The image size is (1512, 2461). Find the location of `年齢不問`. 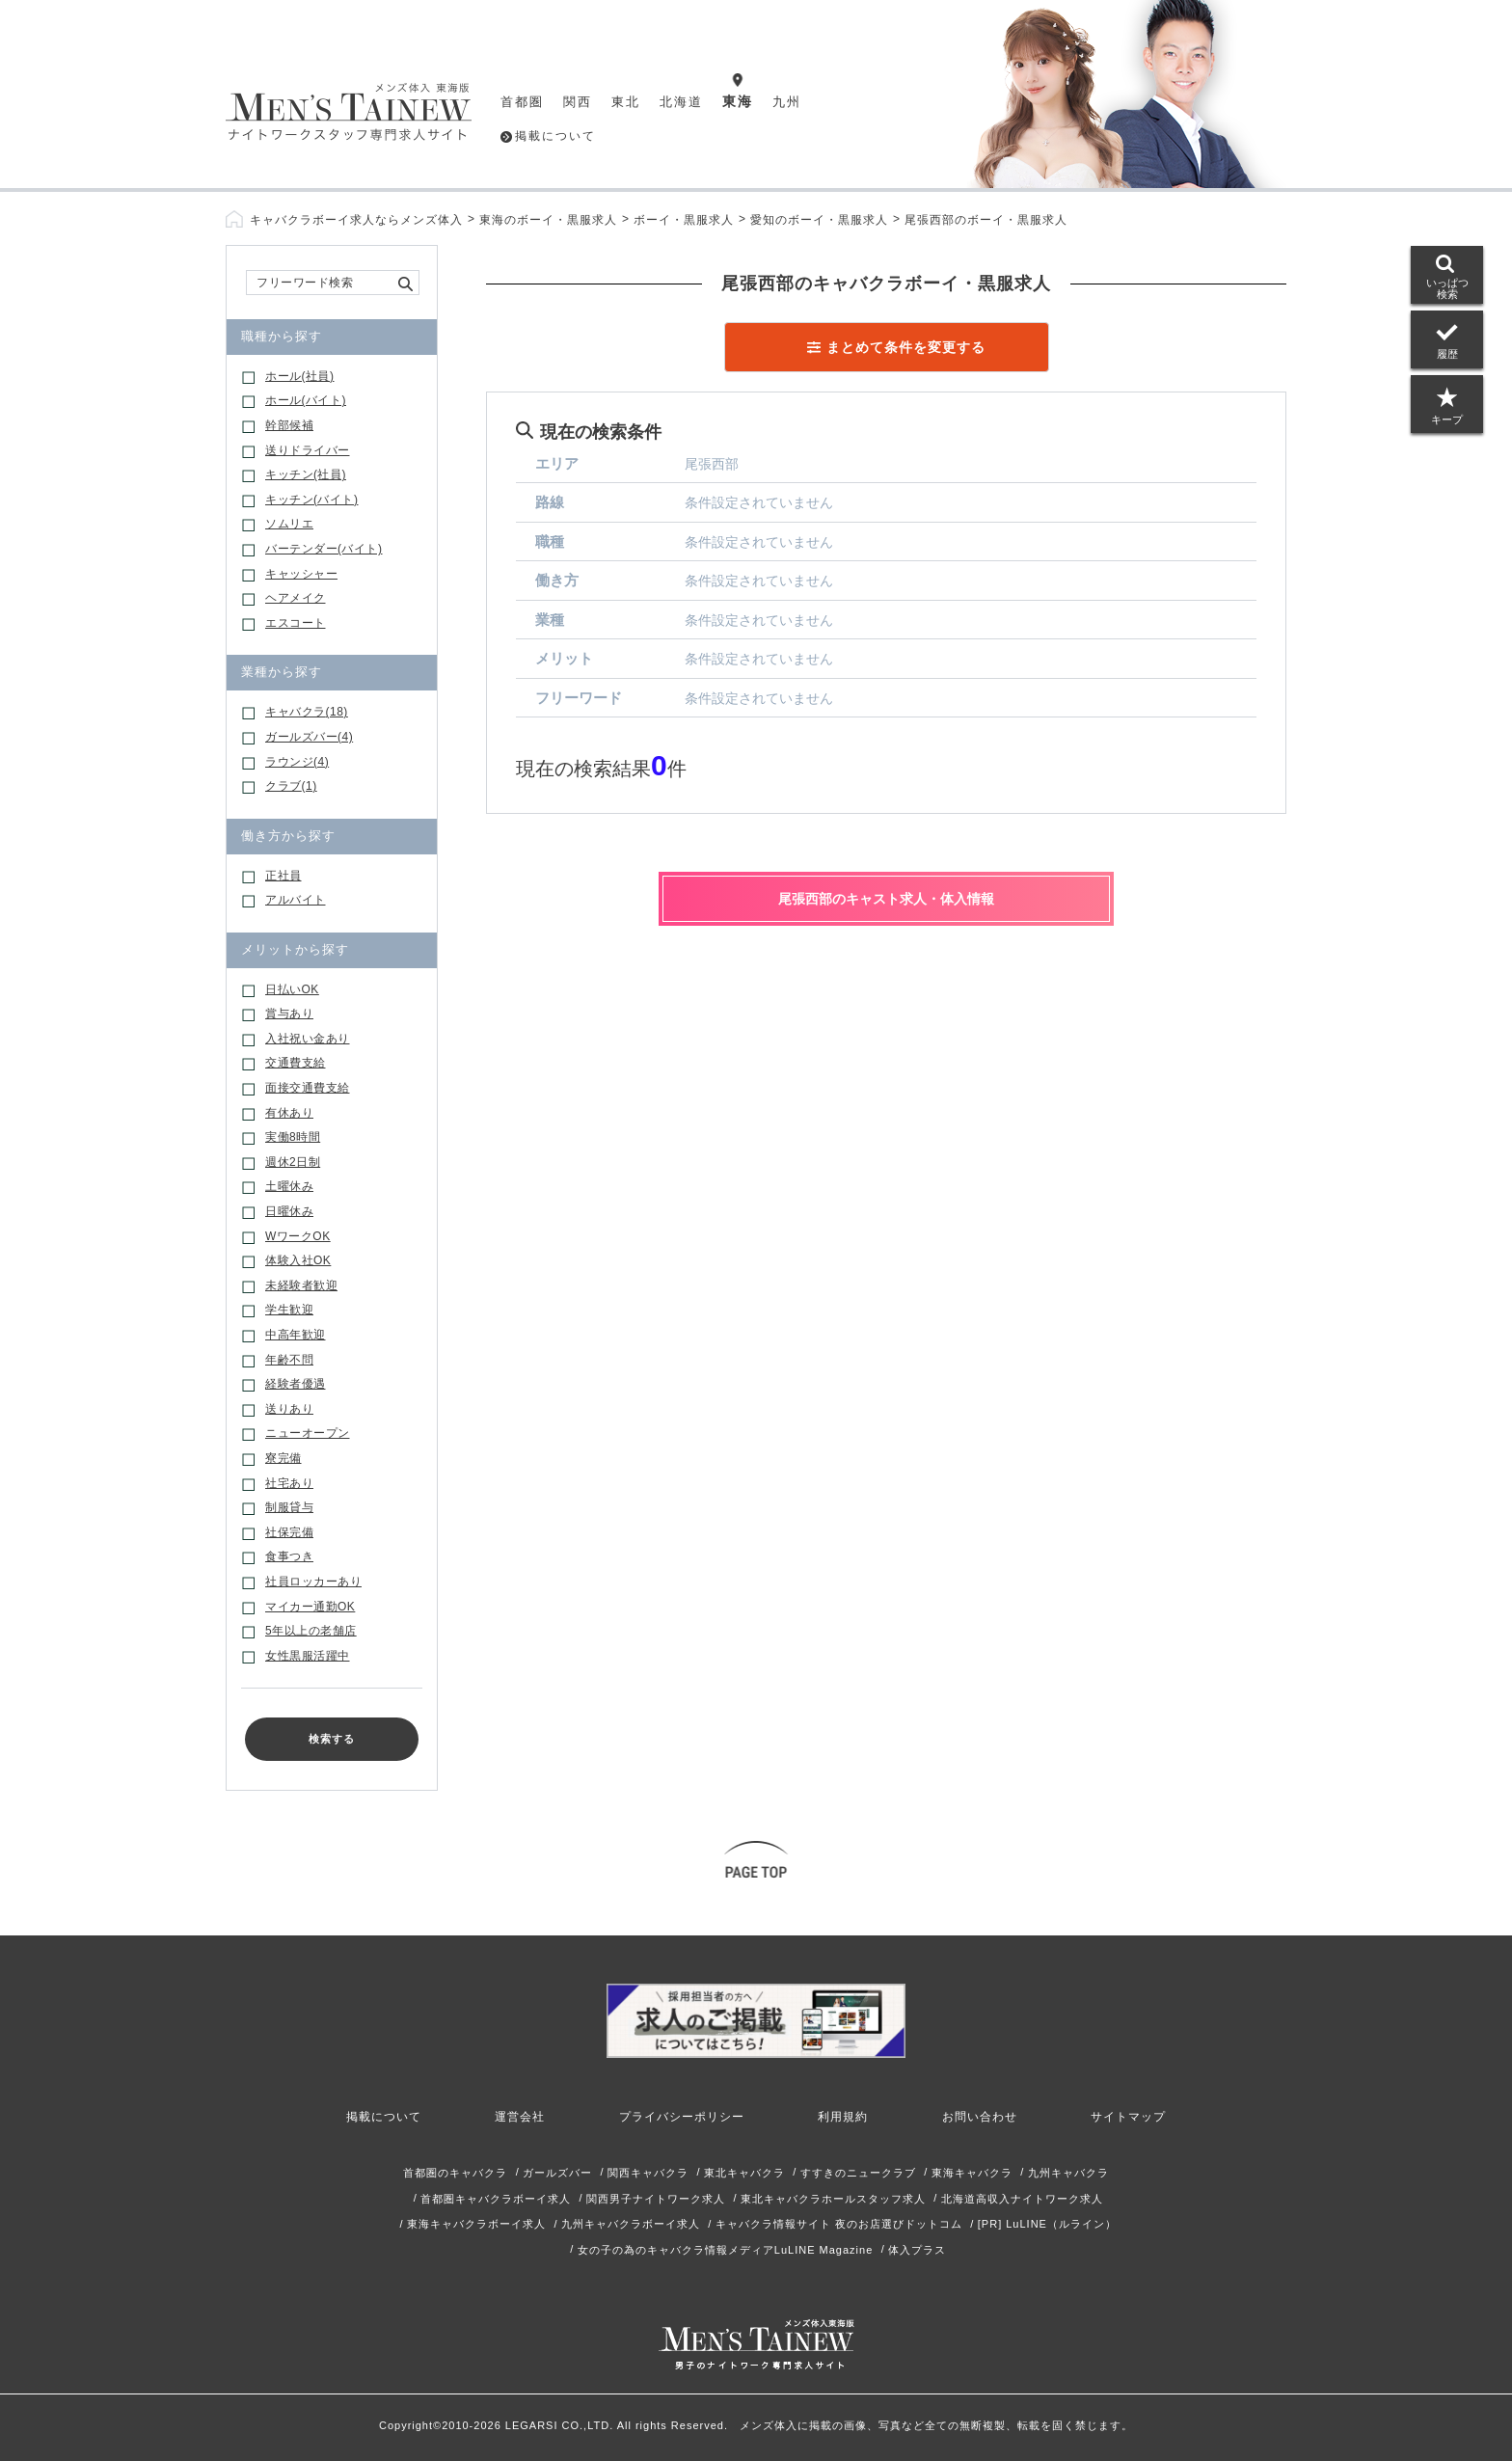

年齢不問 is located at coordinates (289, 1359).